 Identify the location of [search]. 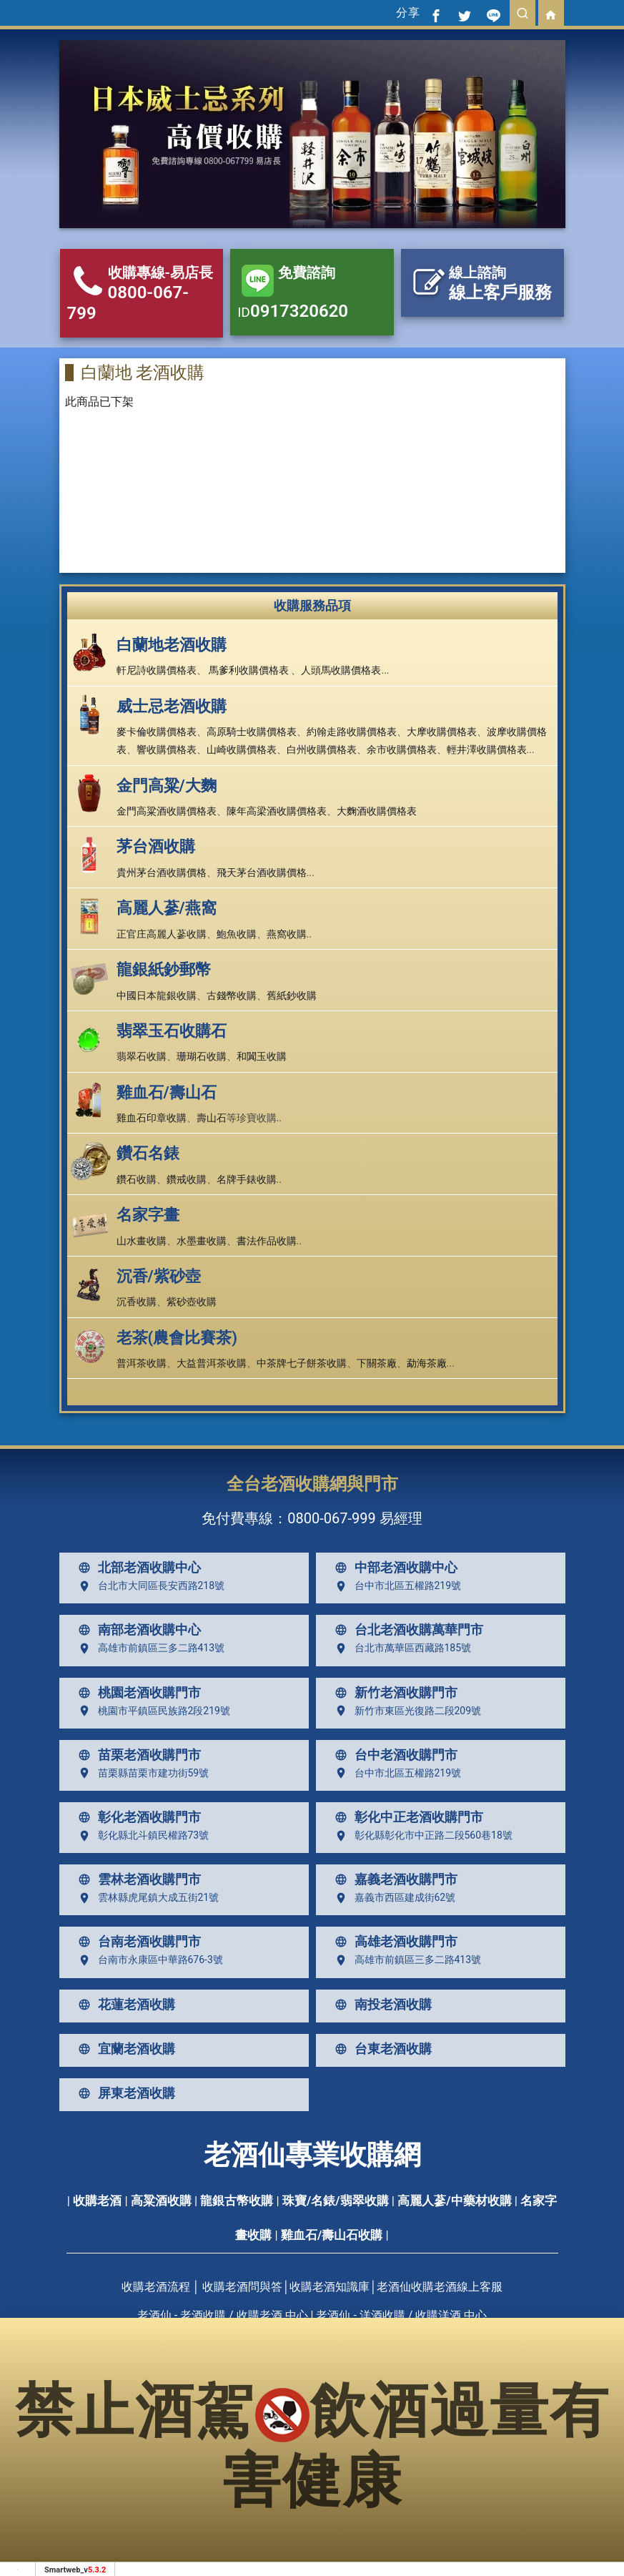
(522, 13).